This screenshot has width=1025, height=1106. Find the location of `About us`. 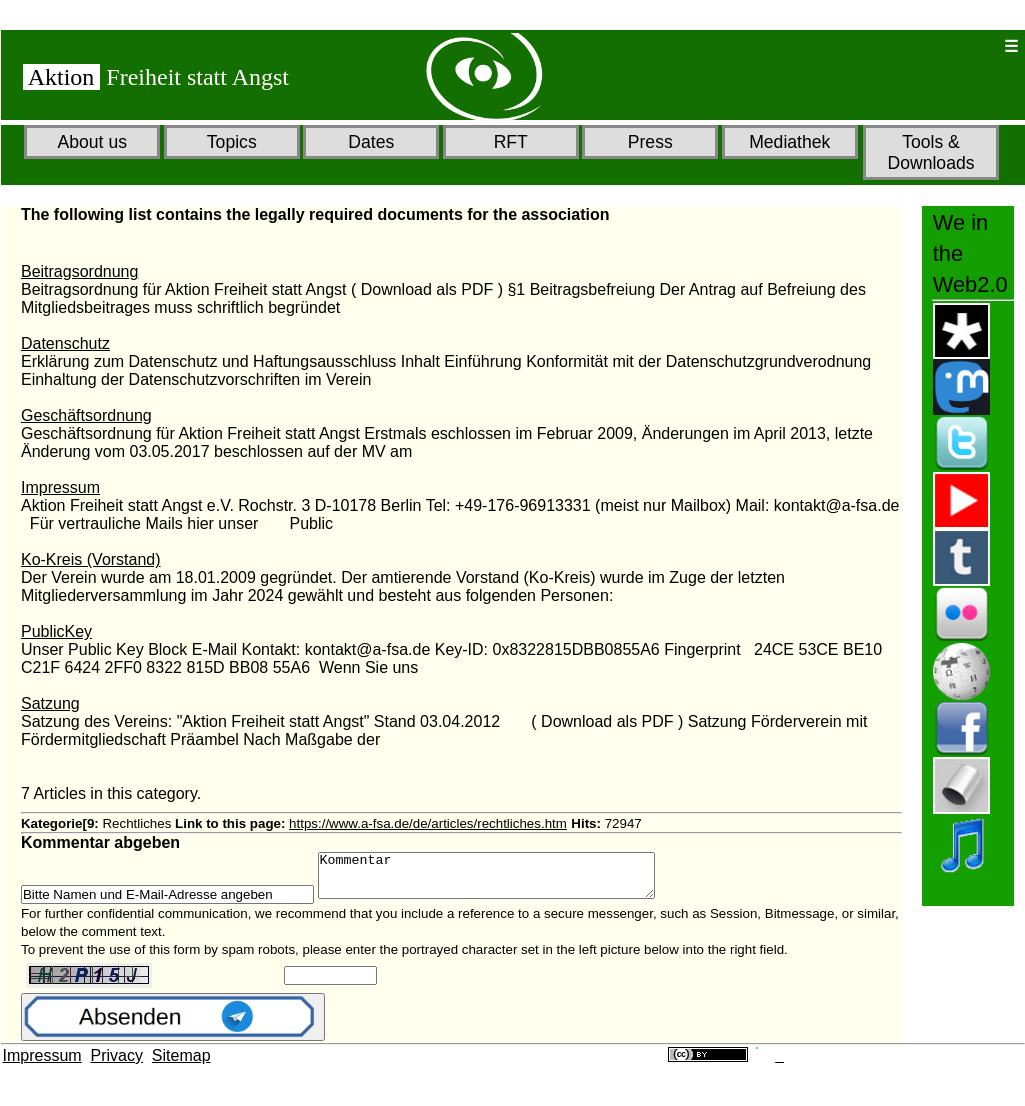

About us is located at coordinates (92, 142).